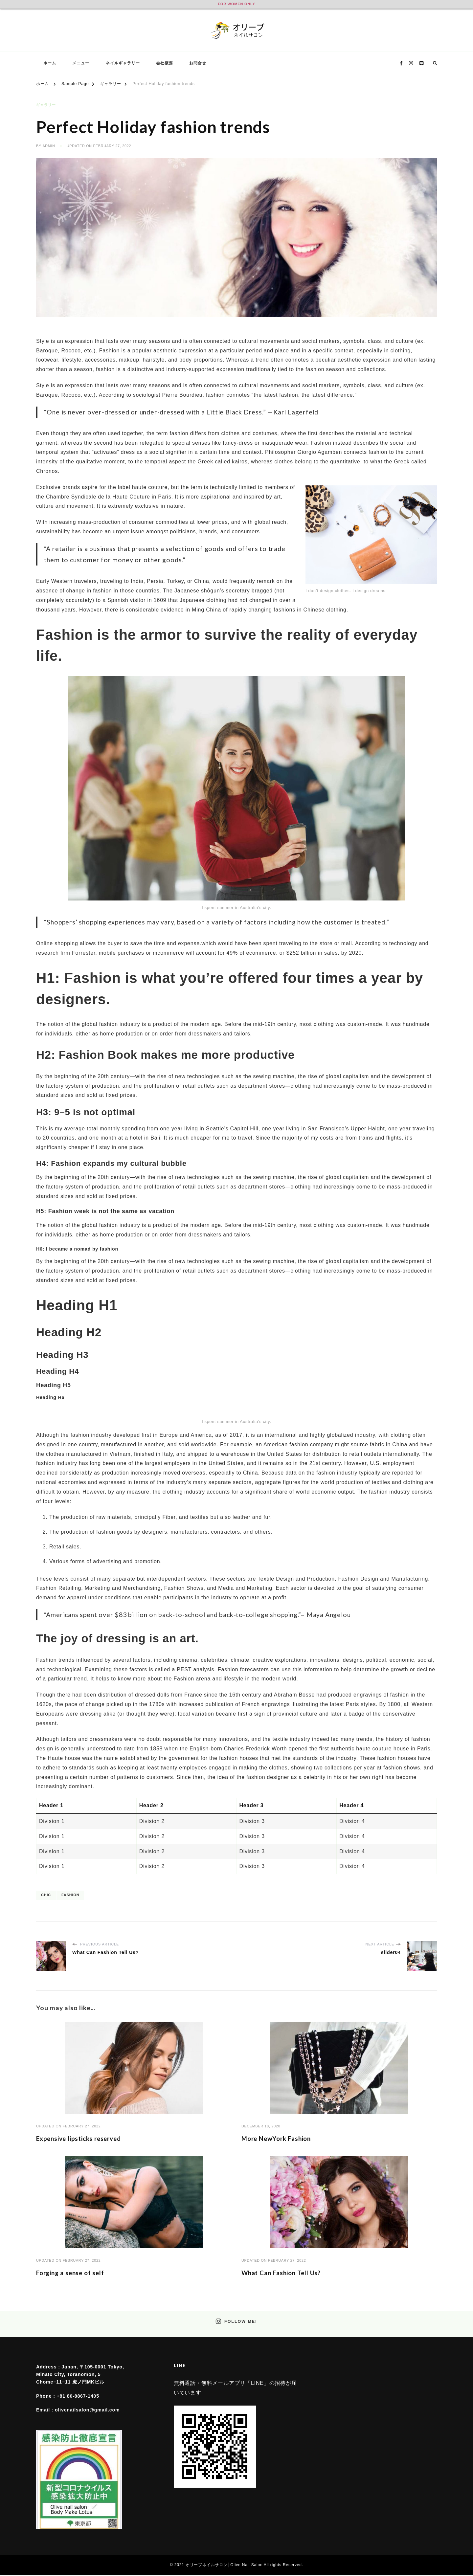 The width and height of the screenshot is (473, 2576). Describe the element at coordinates (48, 146) in the screenshot. I see `admin` at that location.